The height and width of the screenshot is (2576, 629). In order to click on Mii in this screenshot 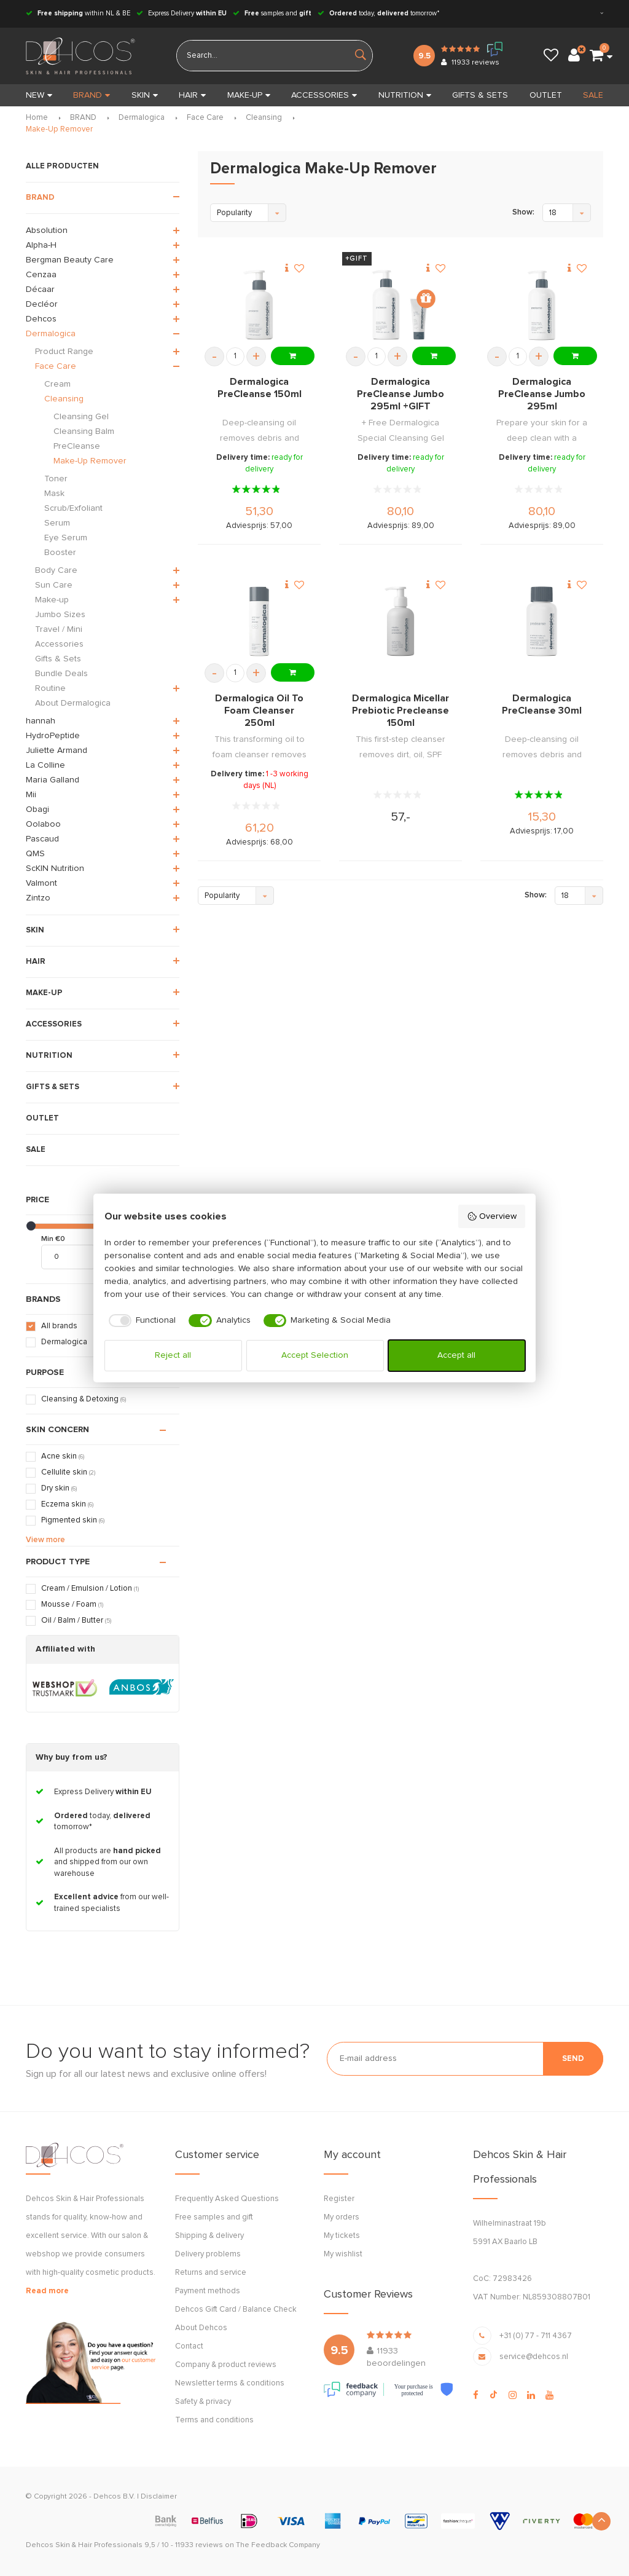, I will do `click(31, 794)`.